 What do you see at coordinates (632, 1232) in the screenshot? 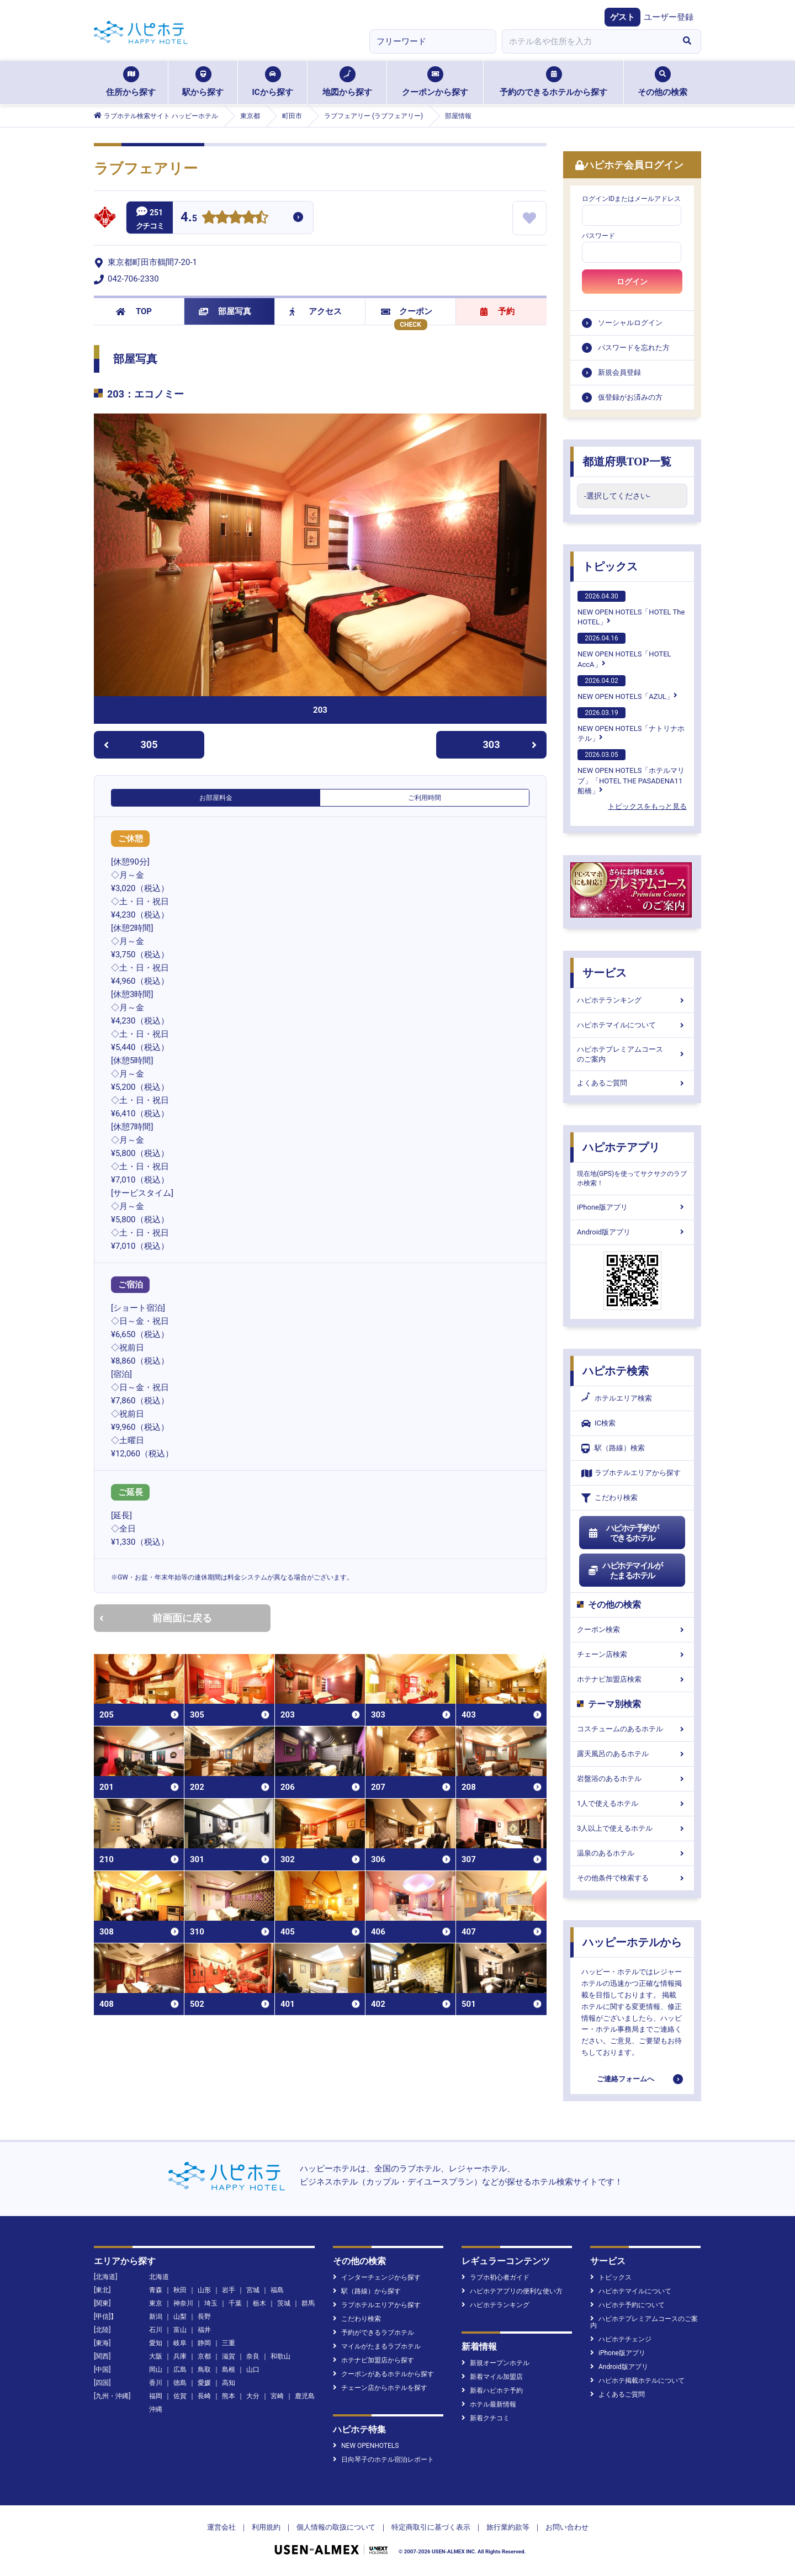
I see `Android版アプリ` at bounding box center [632, 1232].